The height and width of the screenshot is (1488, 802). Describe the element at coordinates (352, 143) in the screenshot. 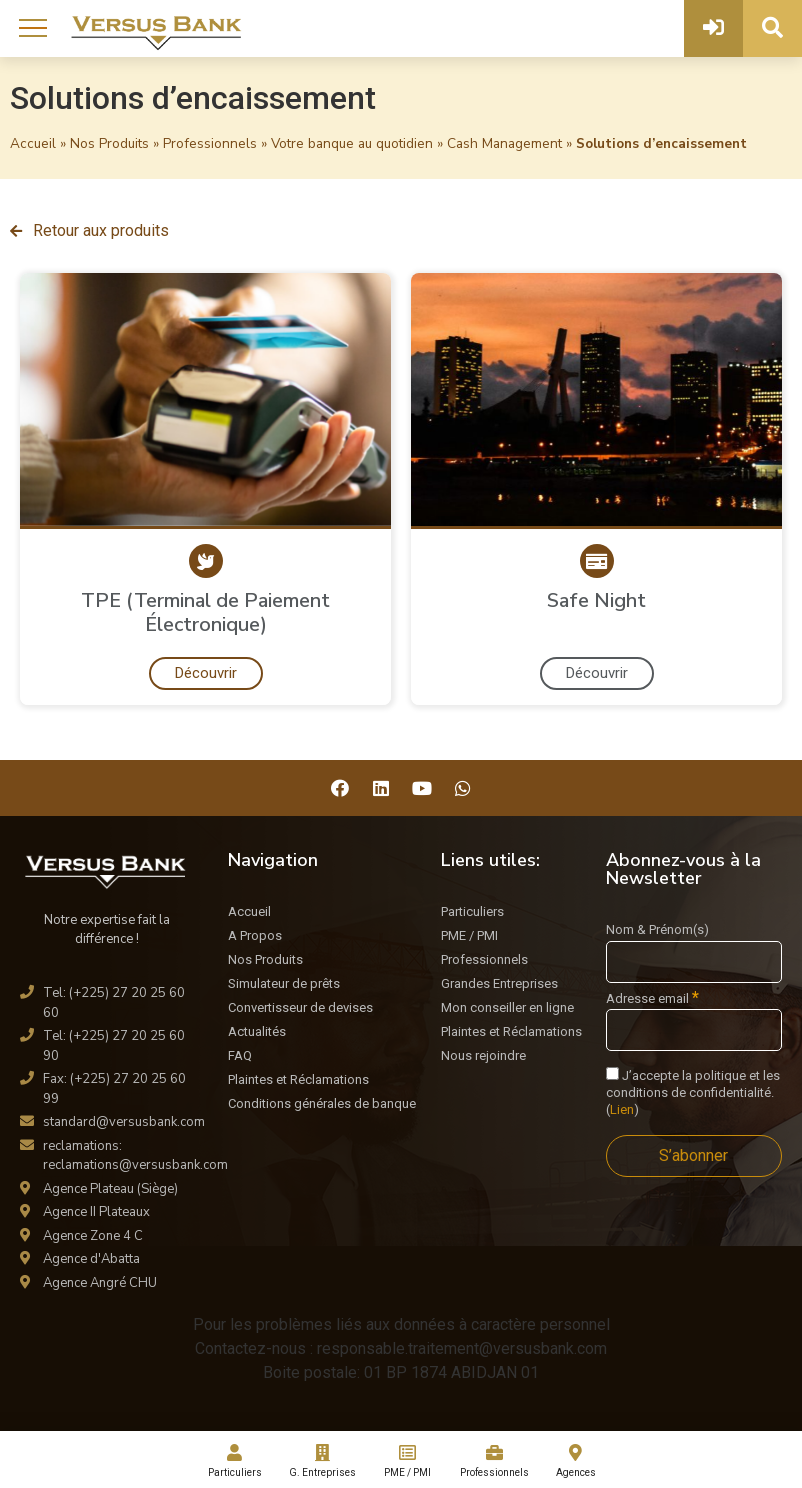

I see `Votre banque au quotidien` at that location.